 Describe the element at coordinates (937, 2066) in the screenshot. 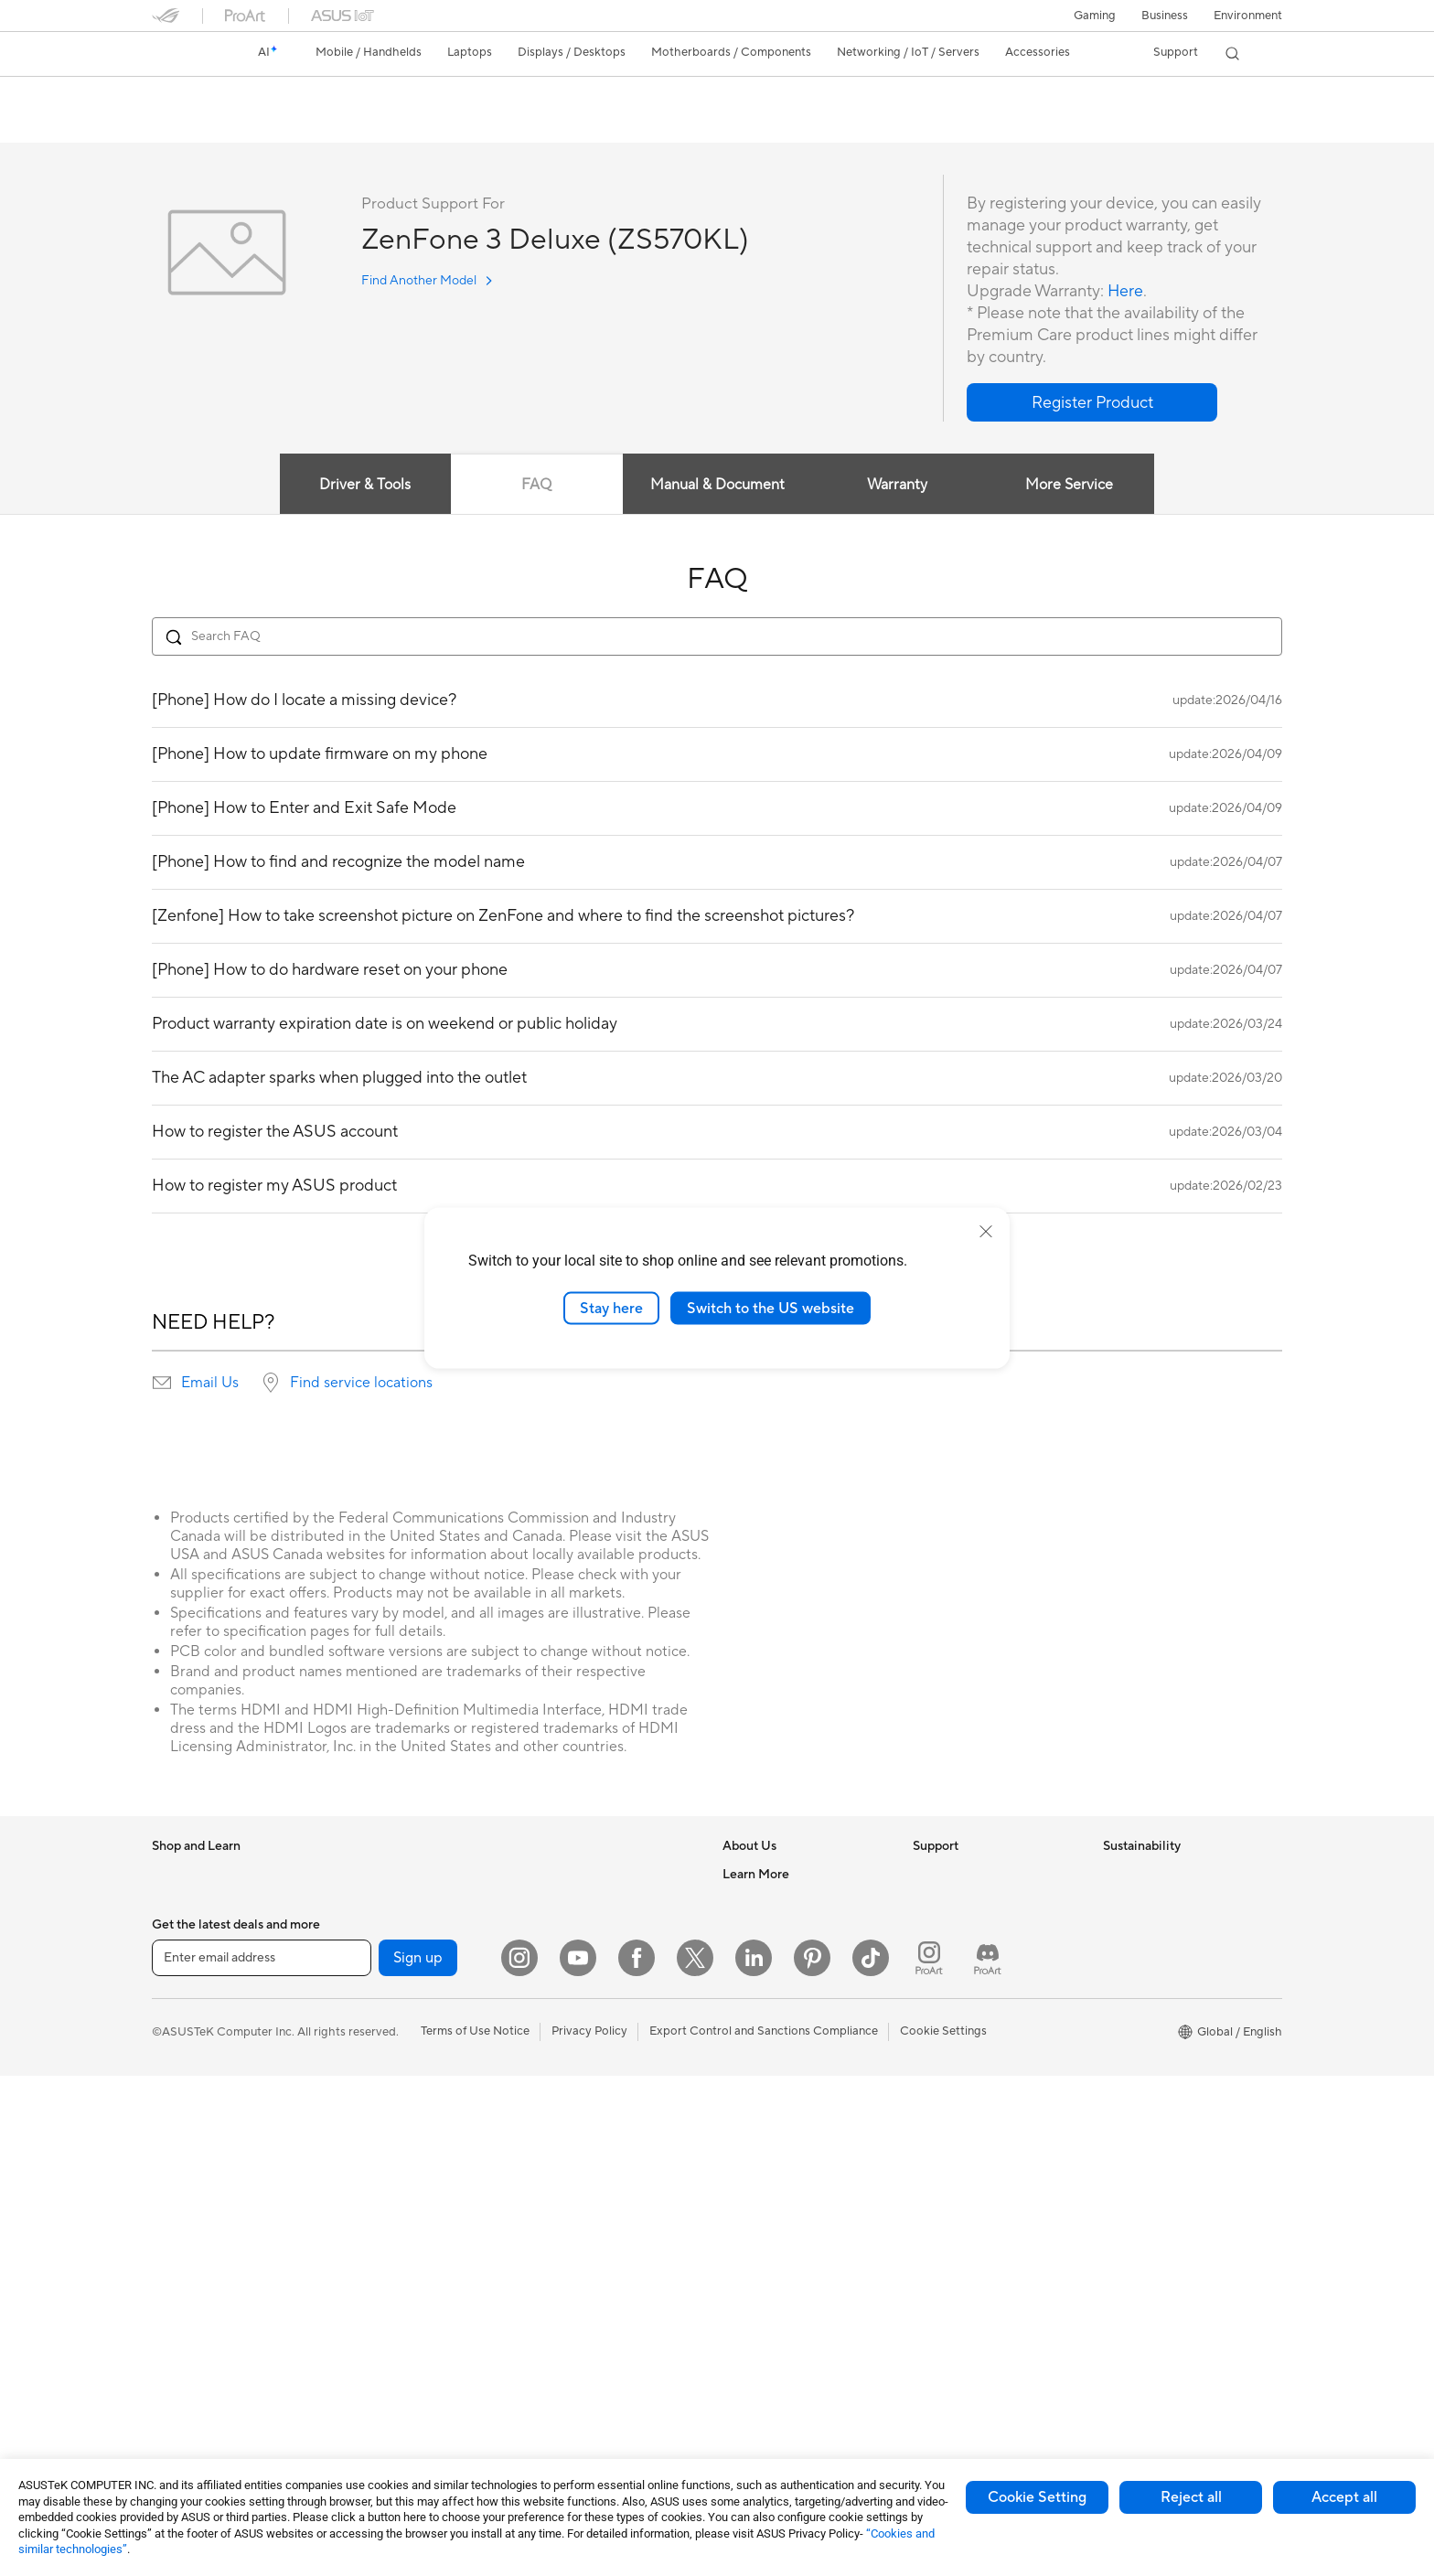

I see `MyASUS` at that location.